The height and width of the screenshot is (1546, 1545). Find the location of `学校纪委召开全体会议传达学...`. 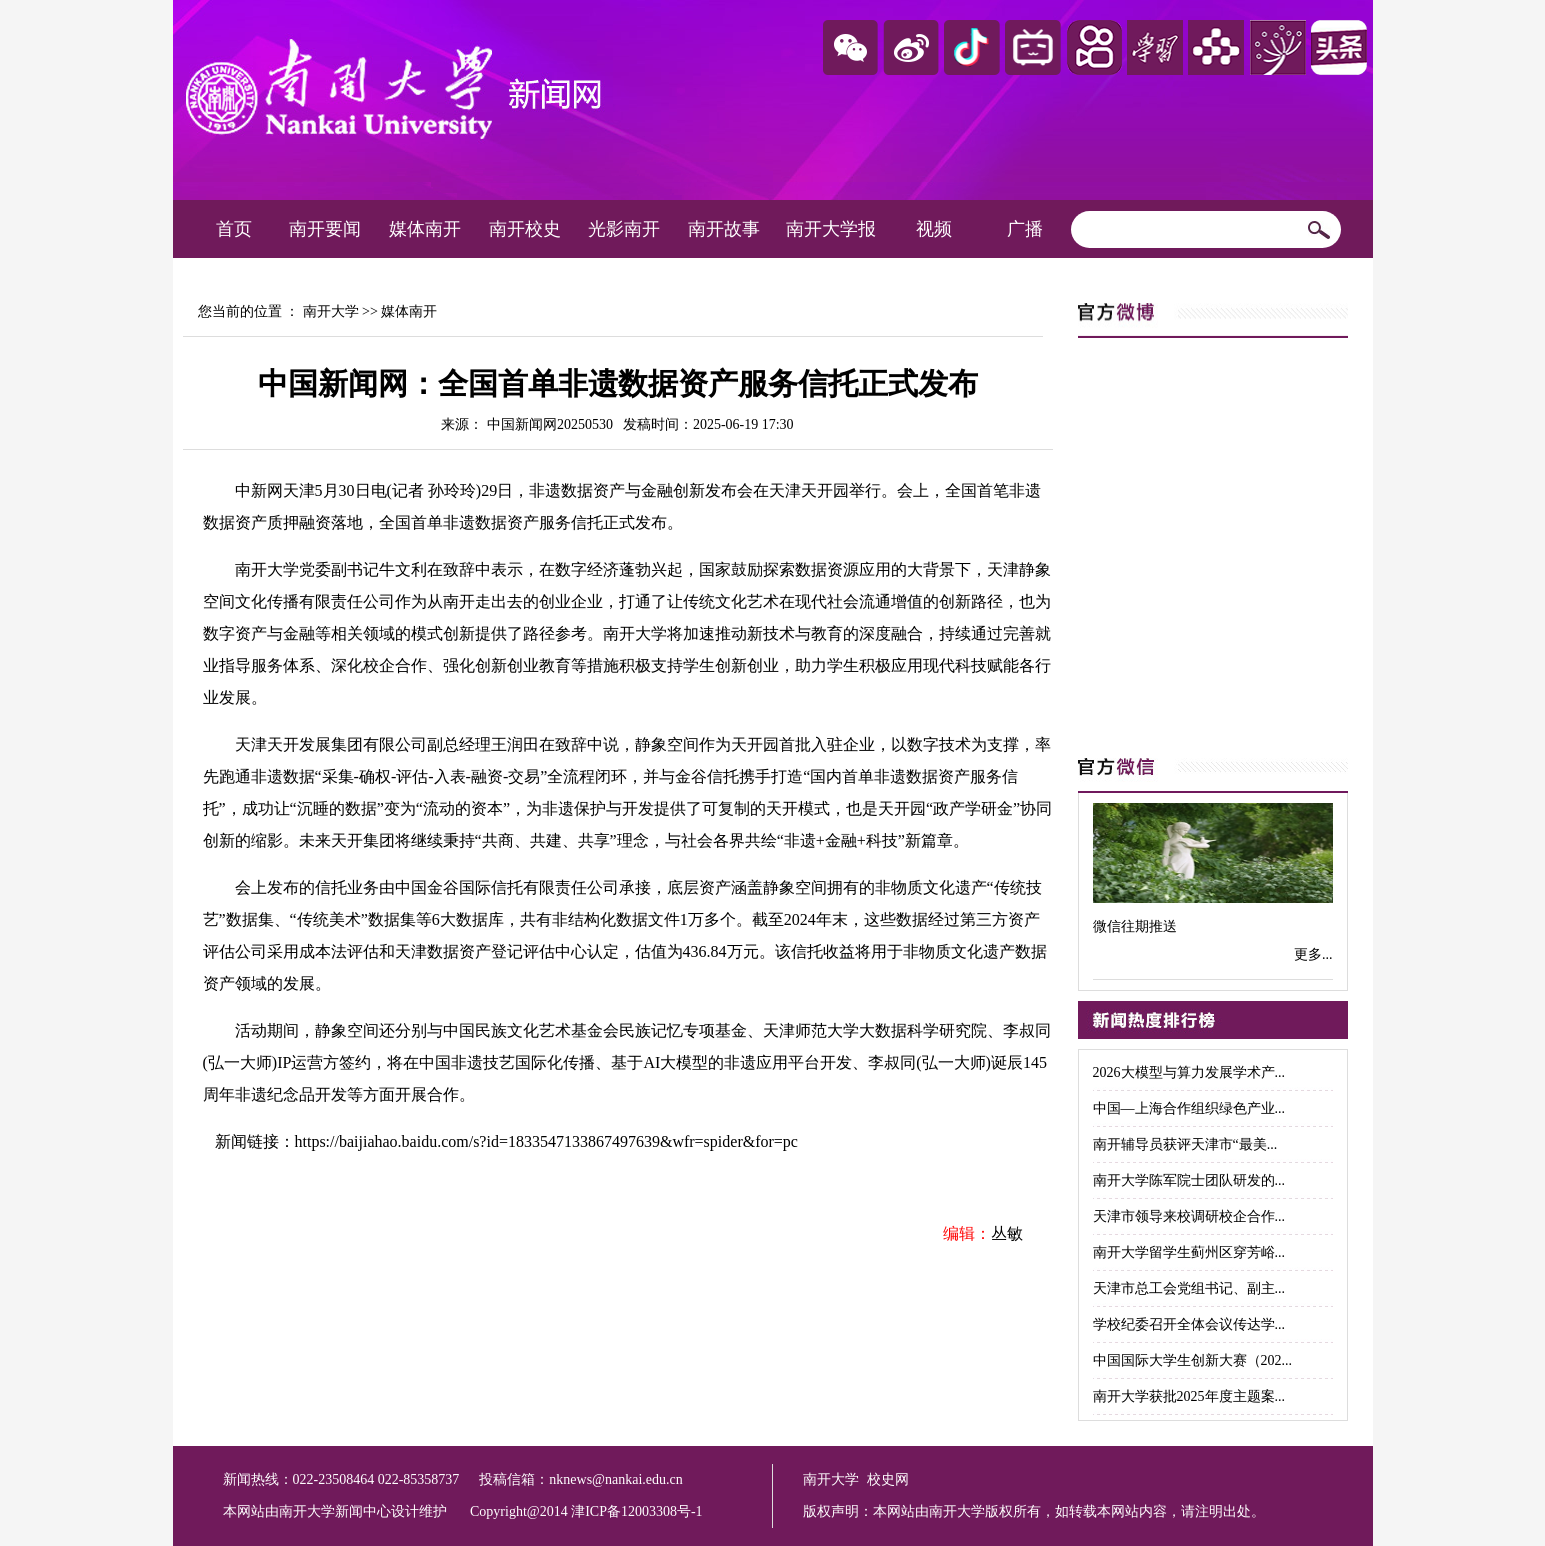

学校纪委召开全体会议传达学... is located at coordinates (1189, 1324).